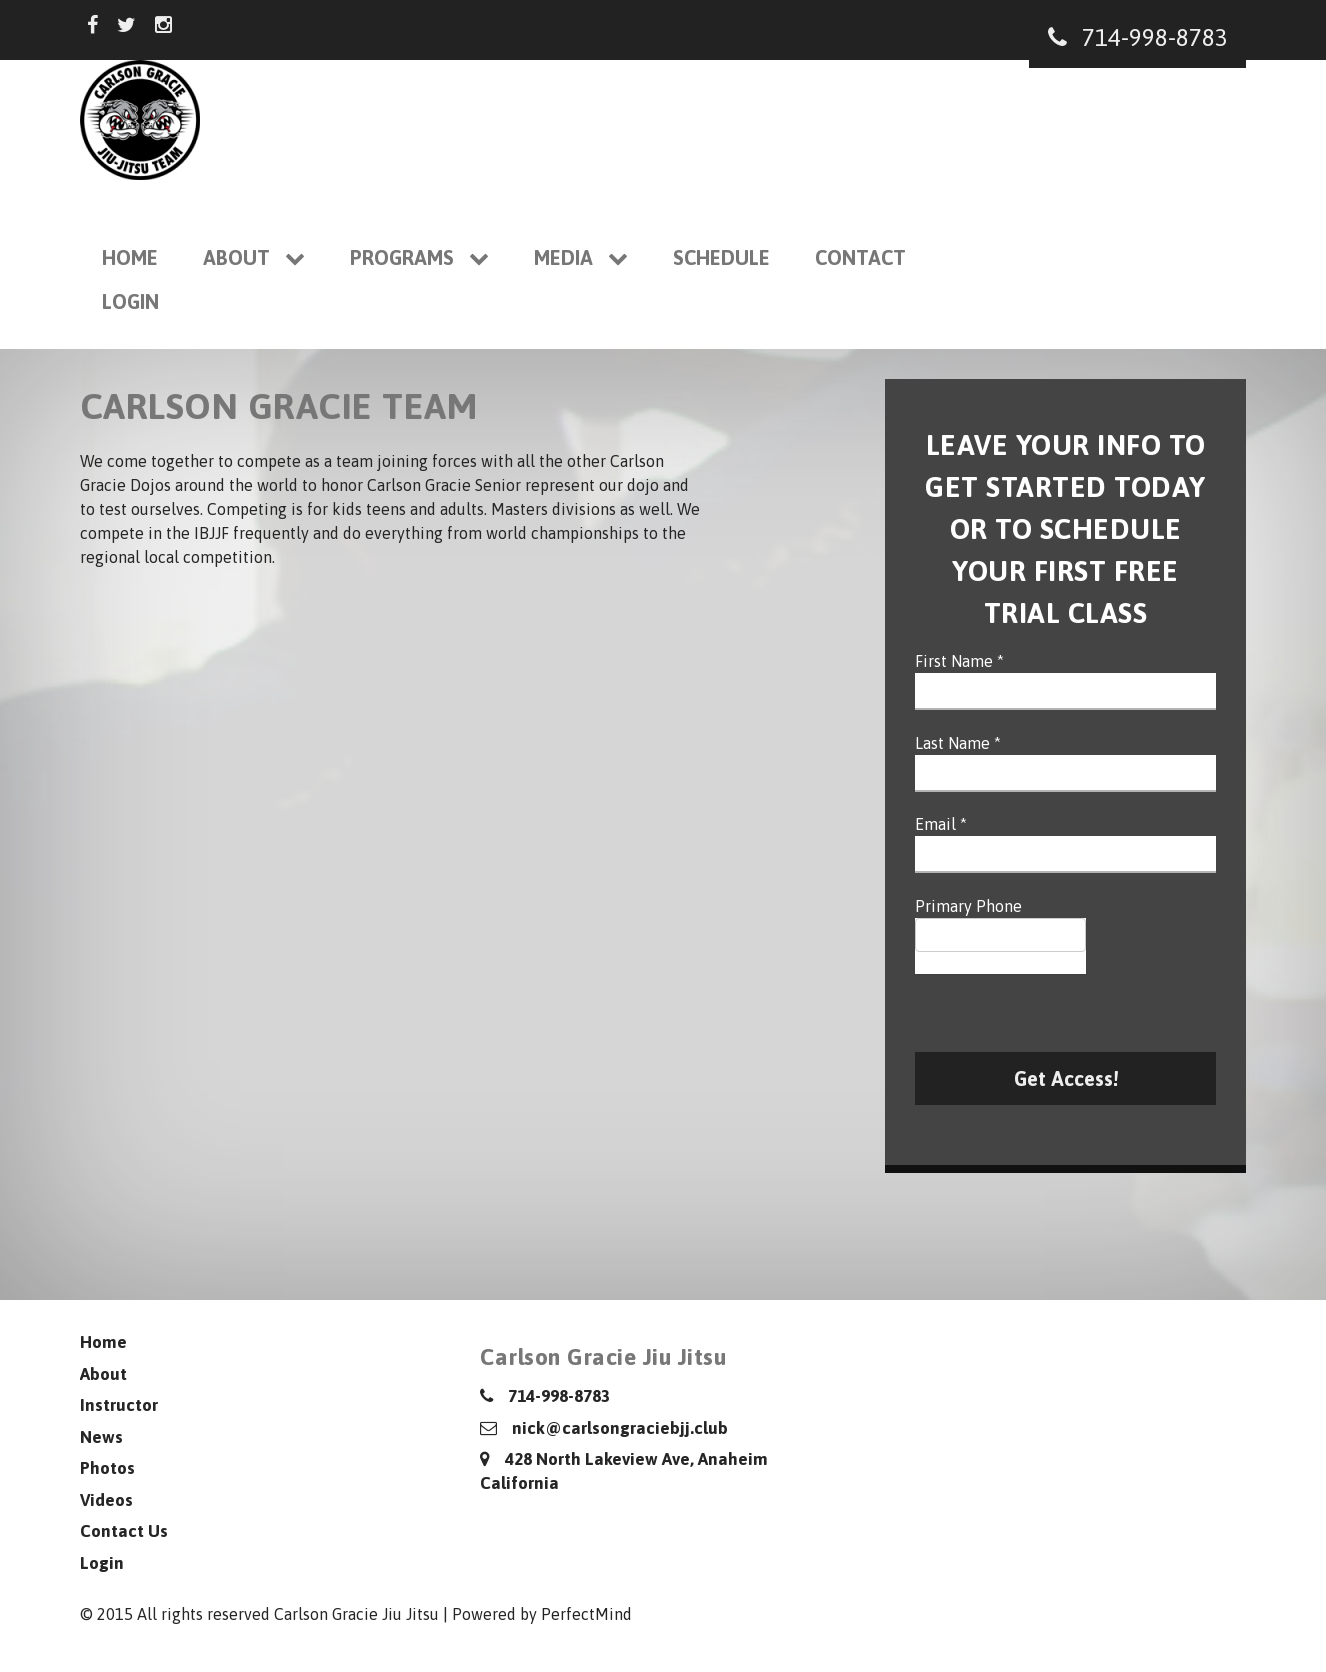  Describe the element at coordinates (860, 257) in the screenshot. I see `Contact` at that location.